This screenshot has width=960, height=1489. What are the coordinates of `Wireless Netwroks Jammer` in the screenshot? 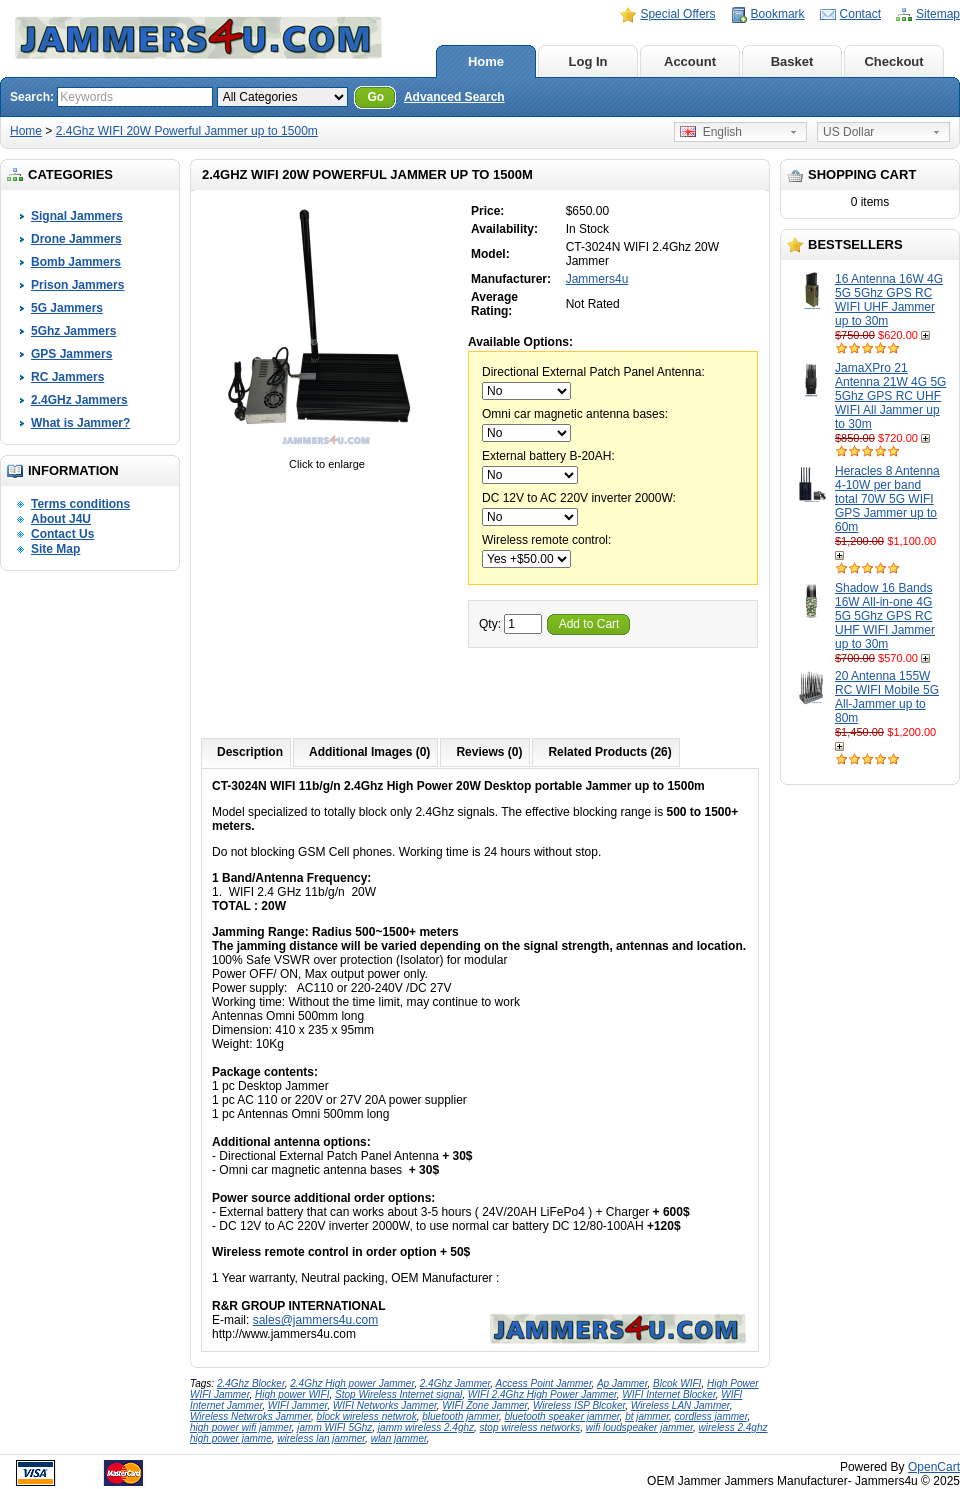 It's located at (250, 1416).